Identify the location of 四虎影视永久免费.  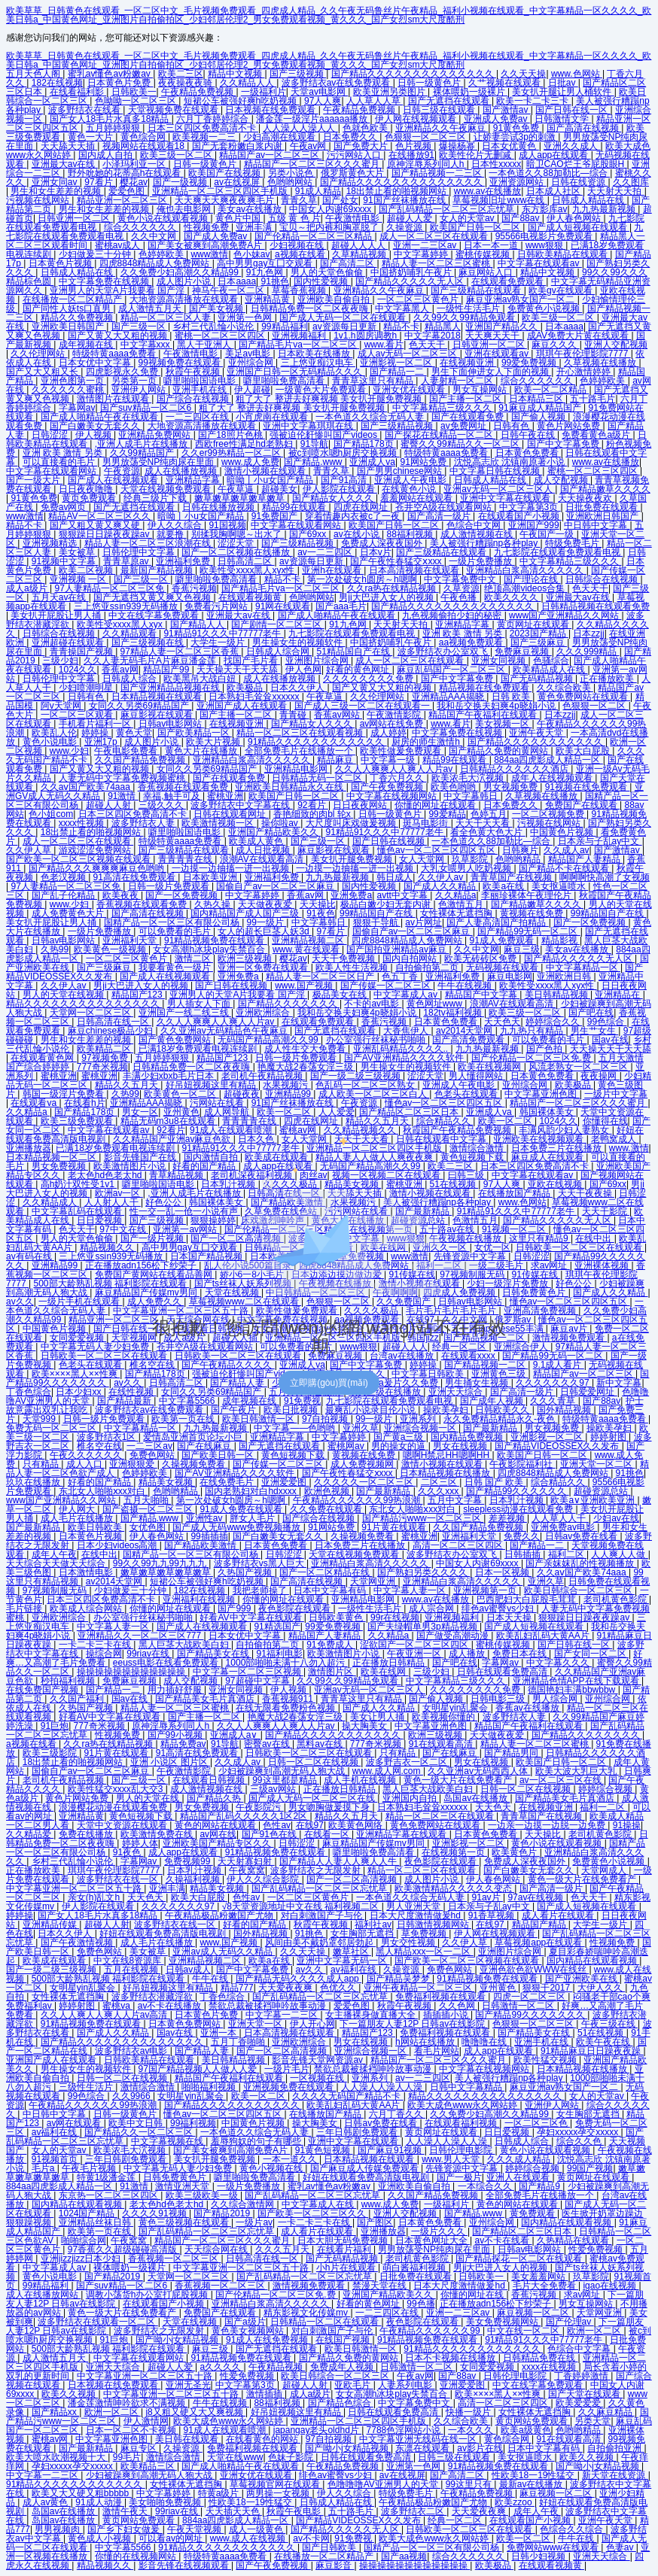
(123, 371).